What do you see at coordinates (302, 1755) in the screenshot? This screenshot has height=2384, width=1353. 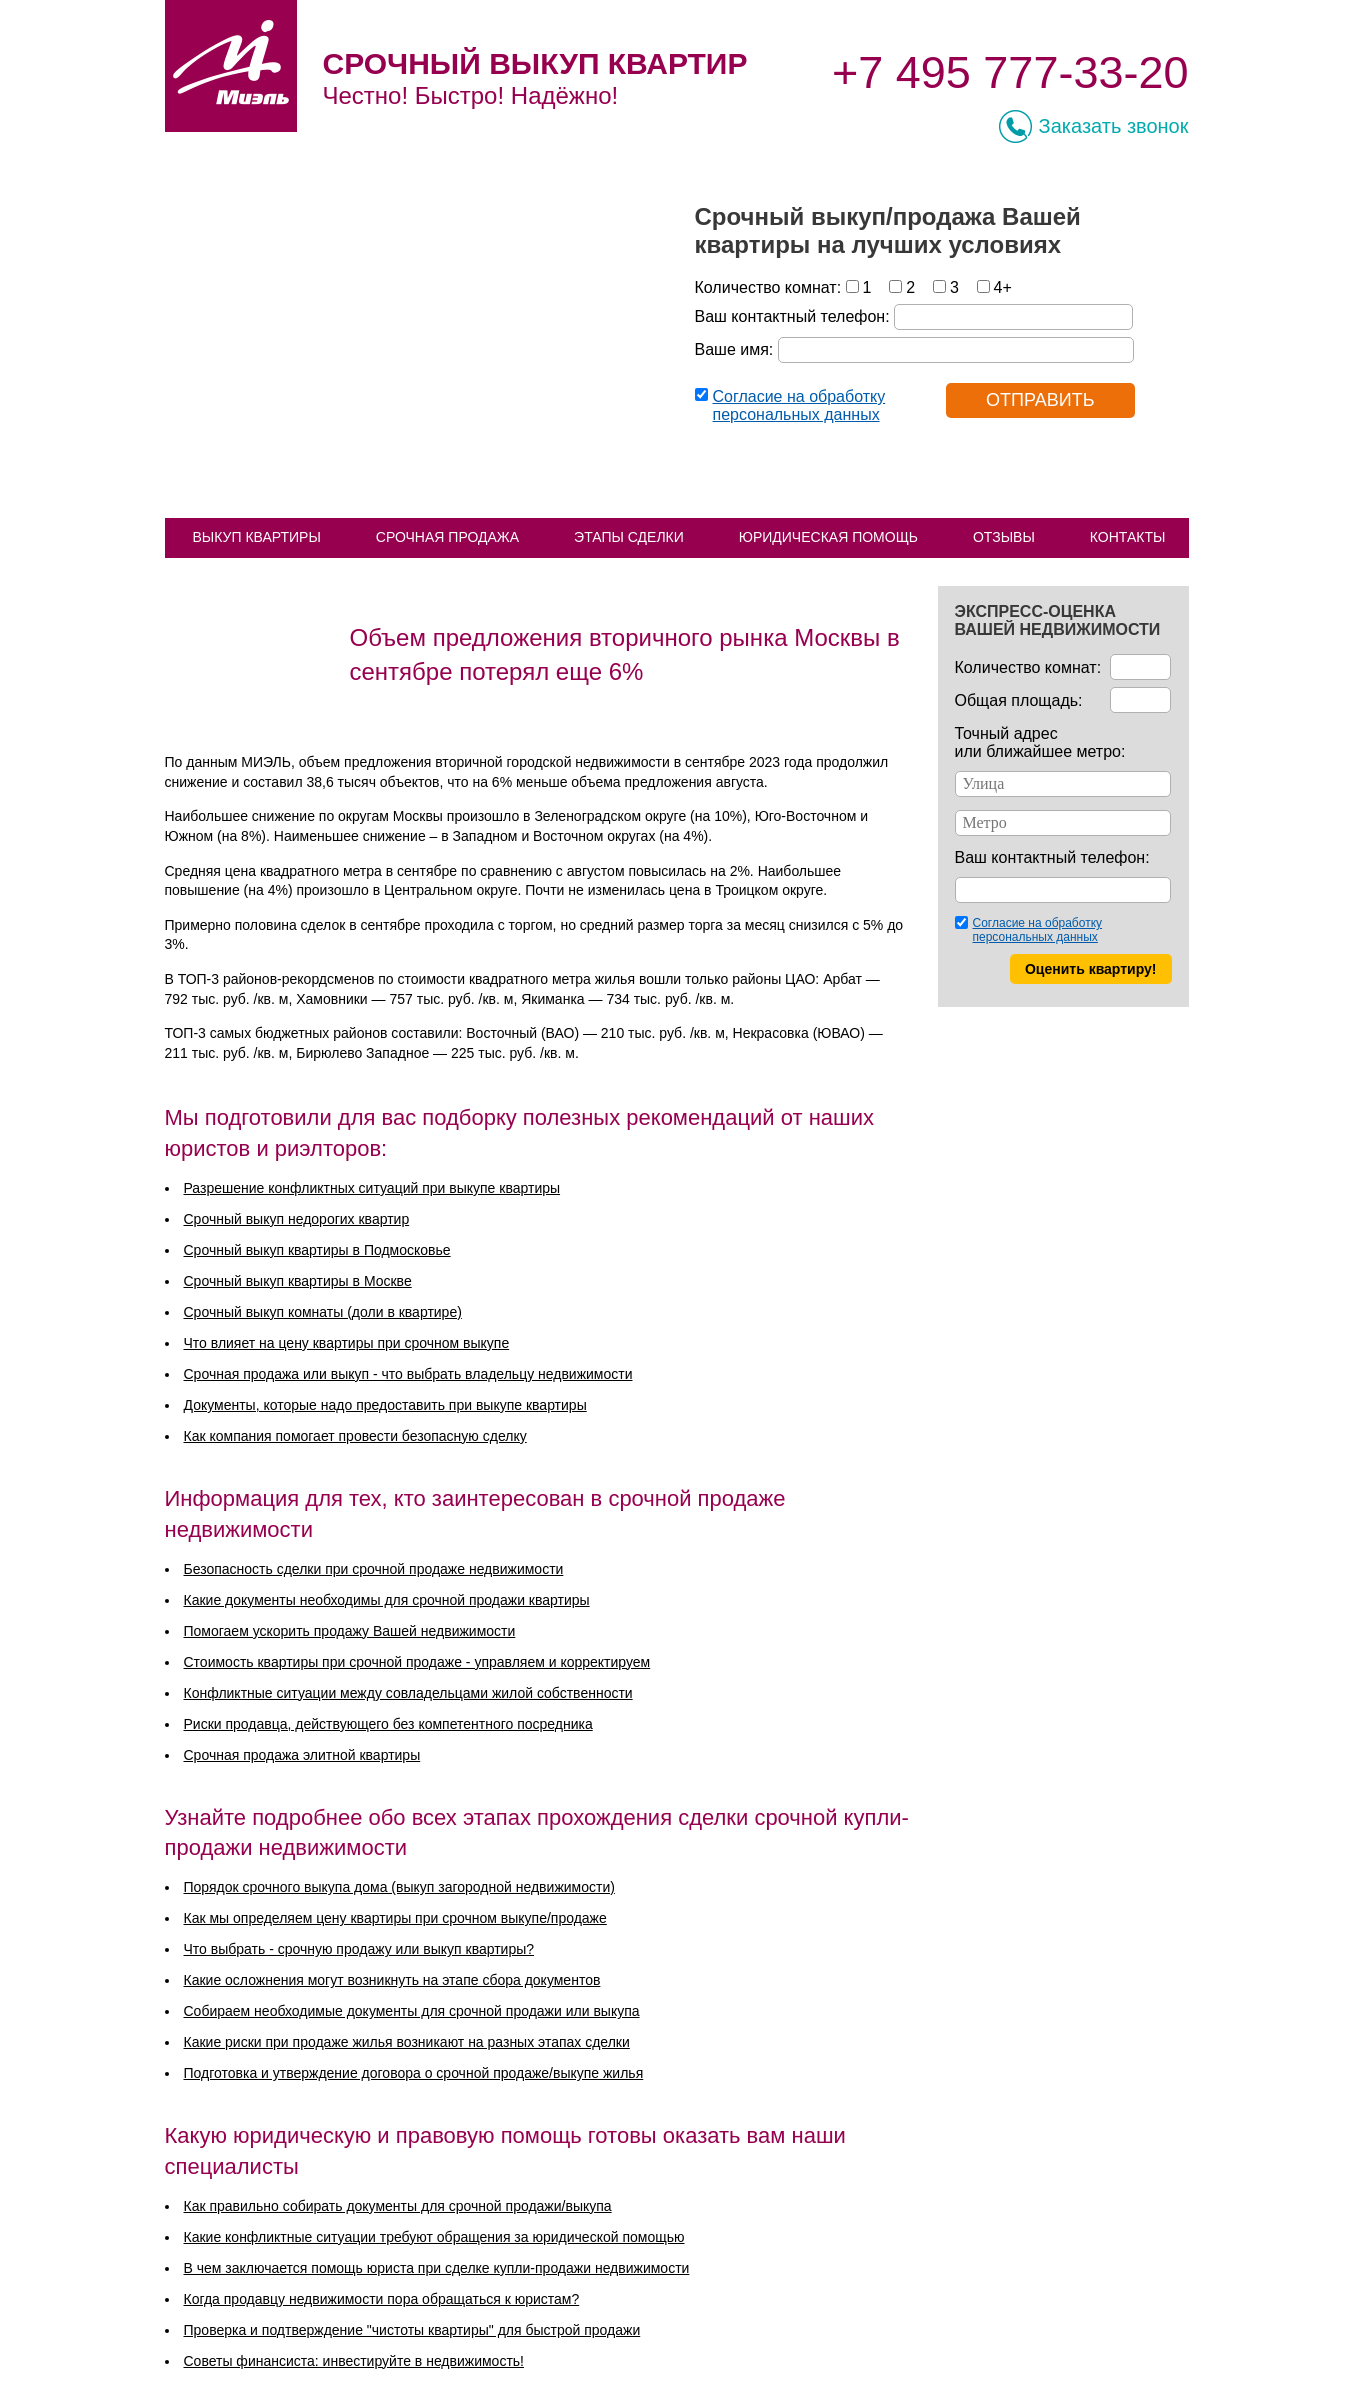 I see `Срочная продажа элитной квартиры` at bounding box center [302, 1755].